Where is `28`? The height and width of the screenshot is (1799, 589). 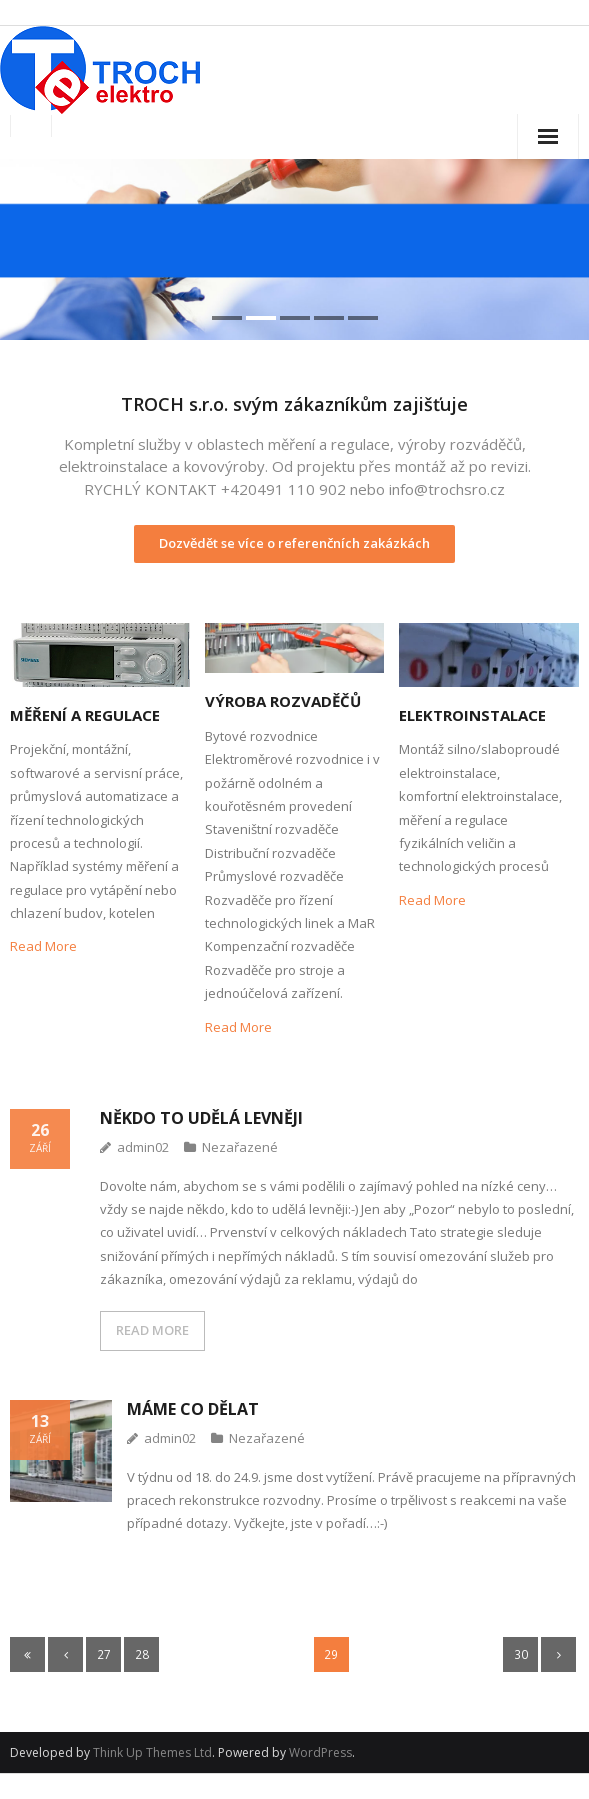
28 is located at coordinates (142, 1654).